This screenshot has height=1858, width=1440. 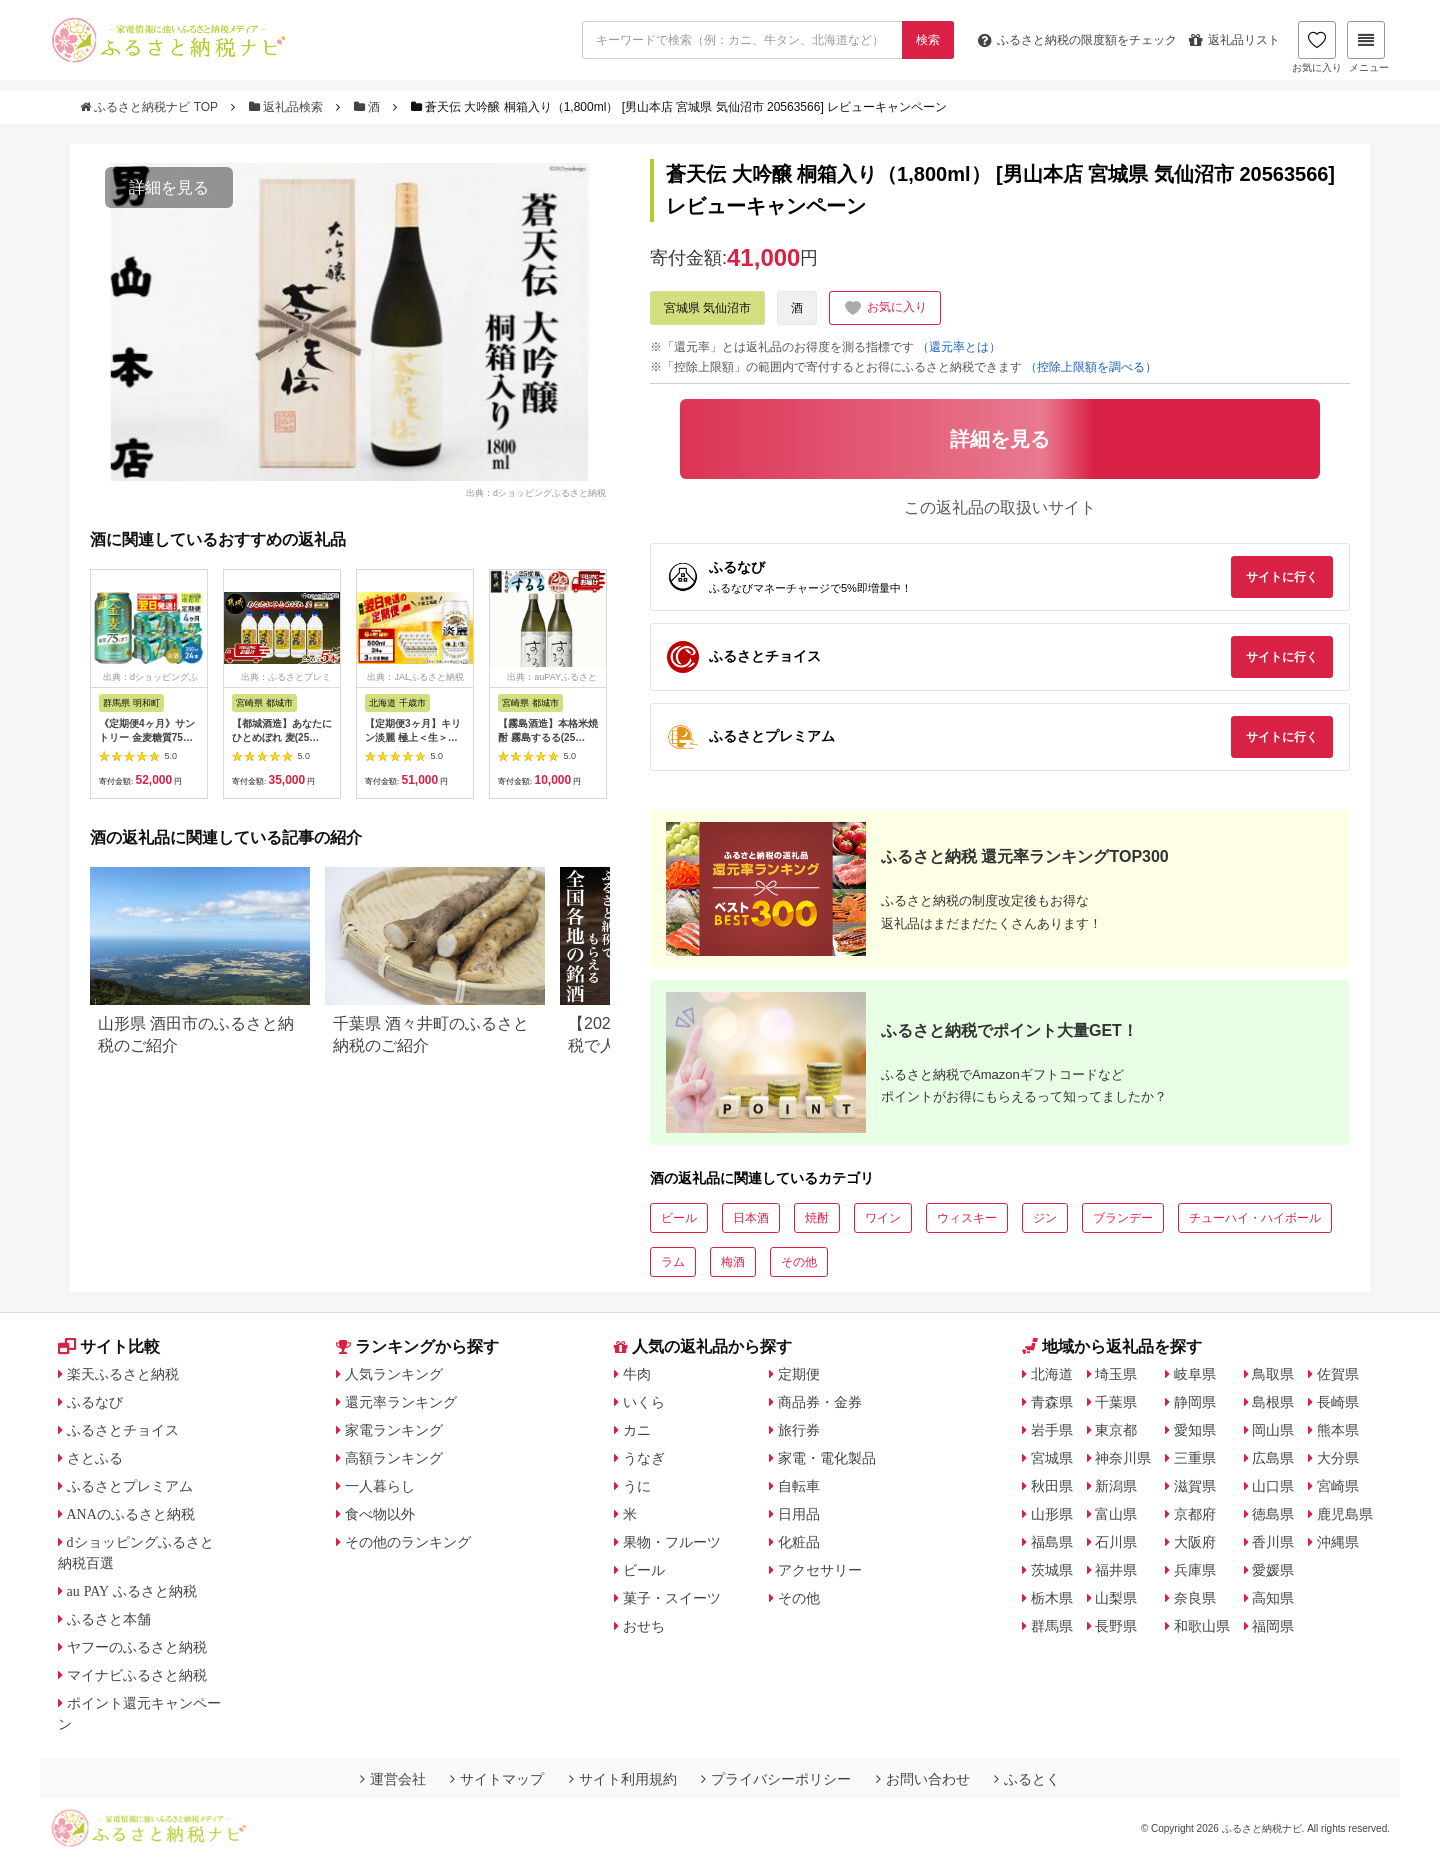 I want to click on 神奈川県, so click(x=1123, y=1458).